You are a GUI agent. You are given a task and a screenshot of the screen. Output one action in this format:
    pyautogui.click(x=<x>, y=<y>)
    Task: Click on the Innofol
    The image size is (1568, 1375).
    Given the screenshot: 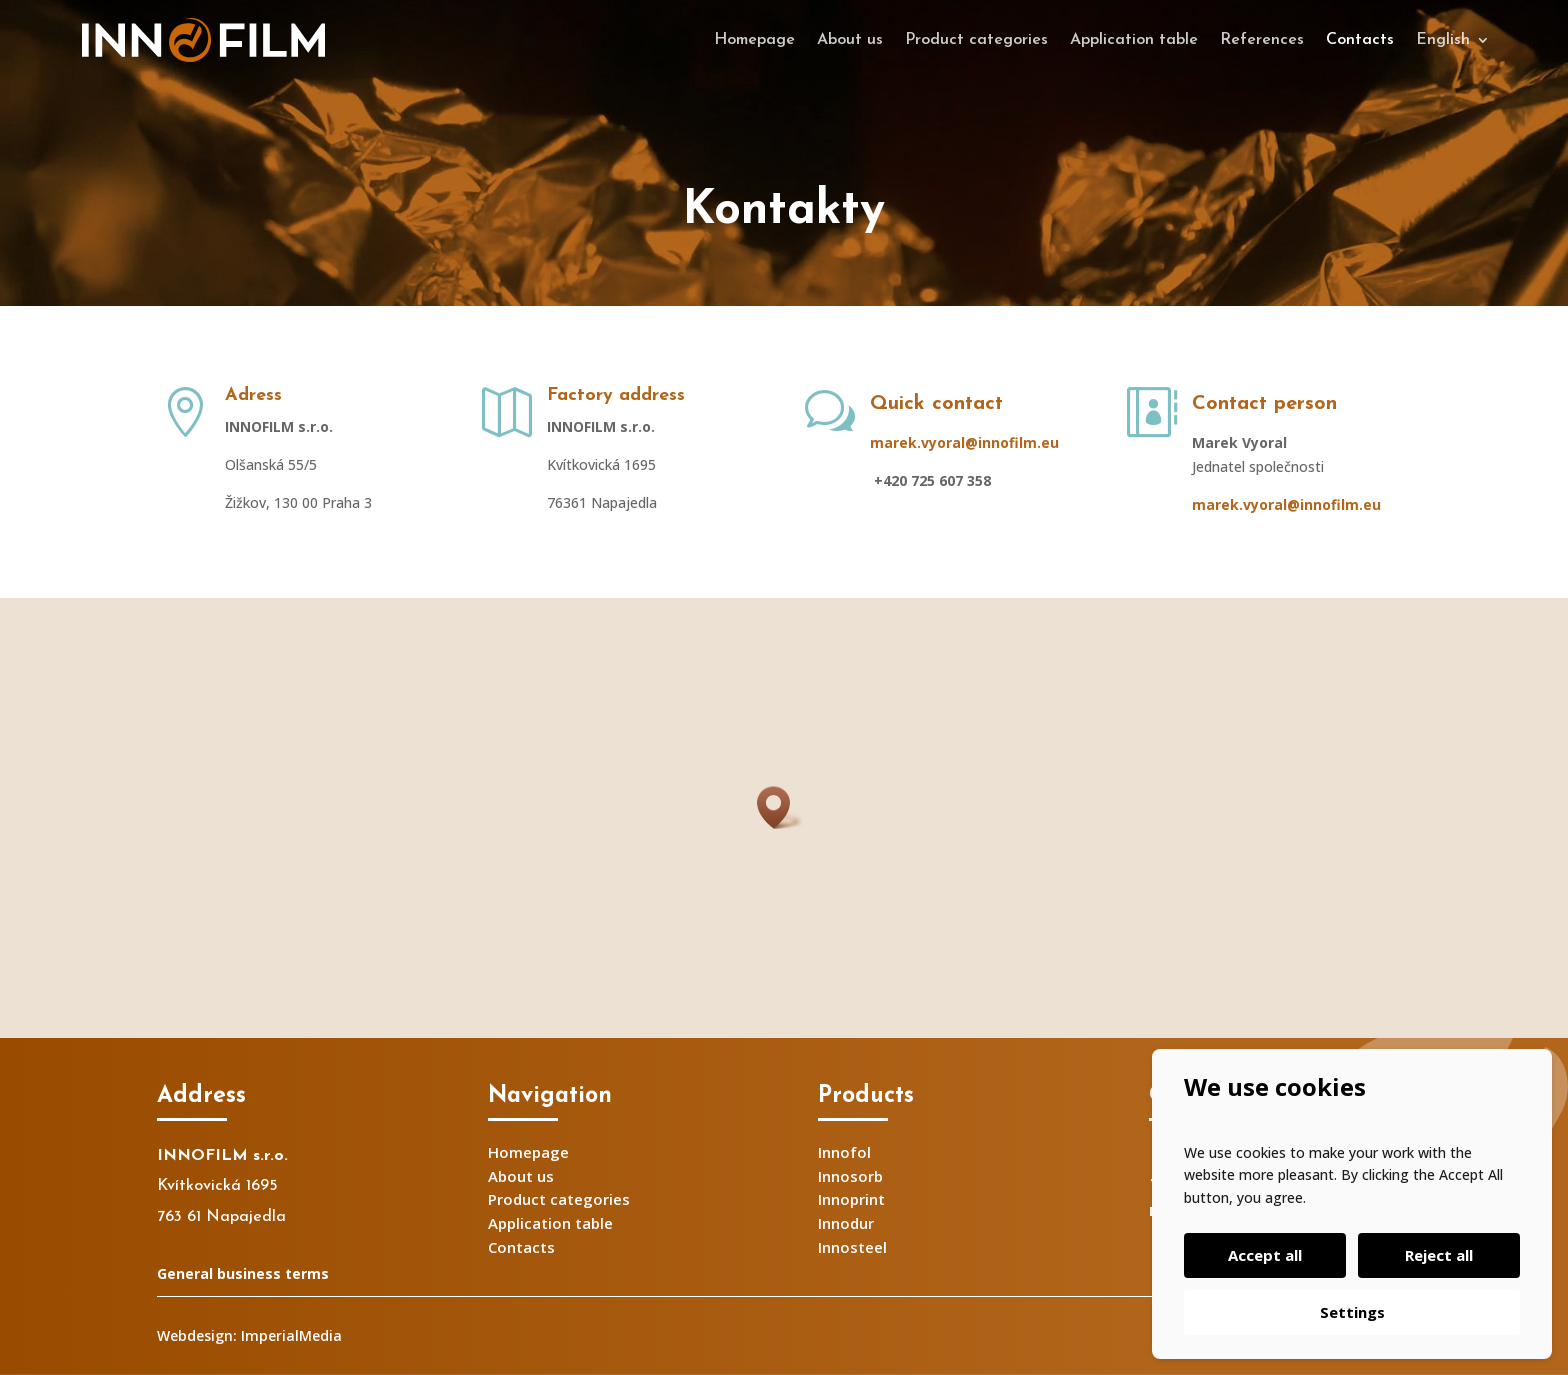 What is the action you would take?
    pyautogui.click(x=844, y=1152)
    